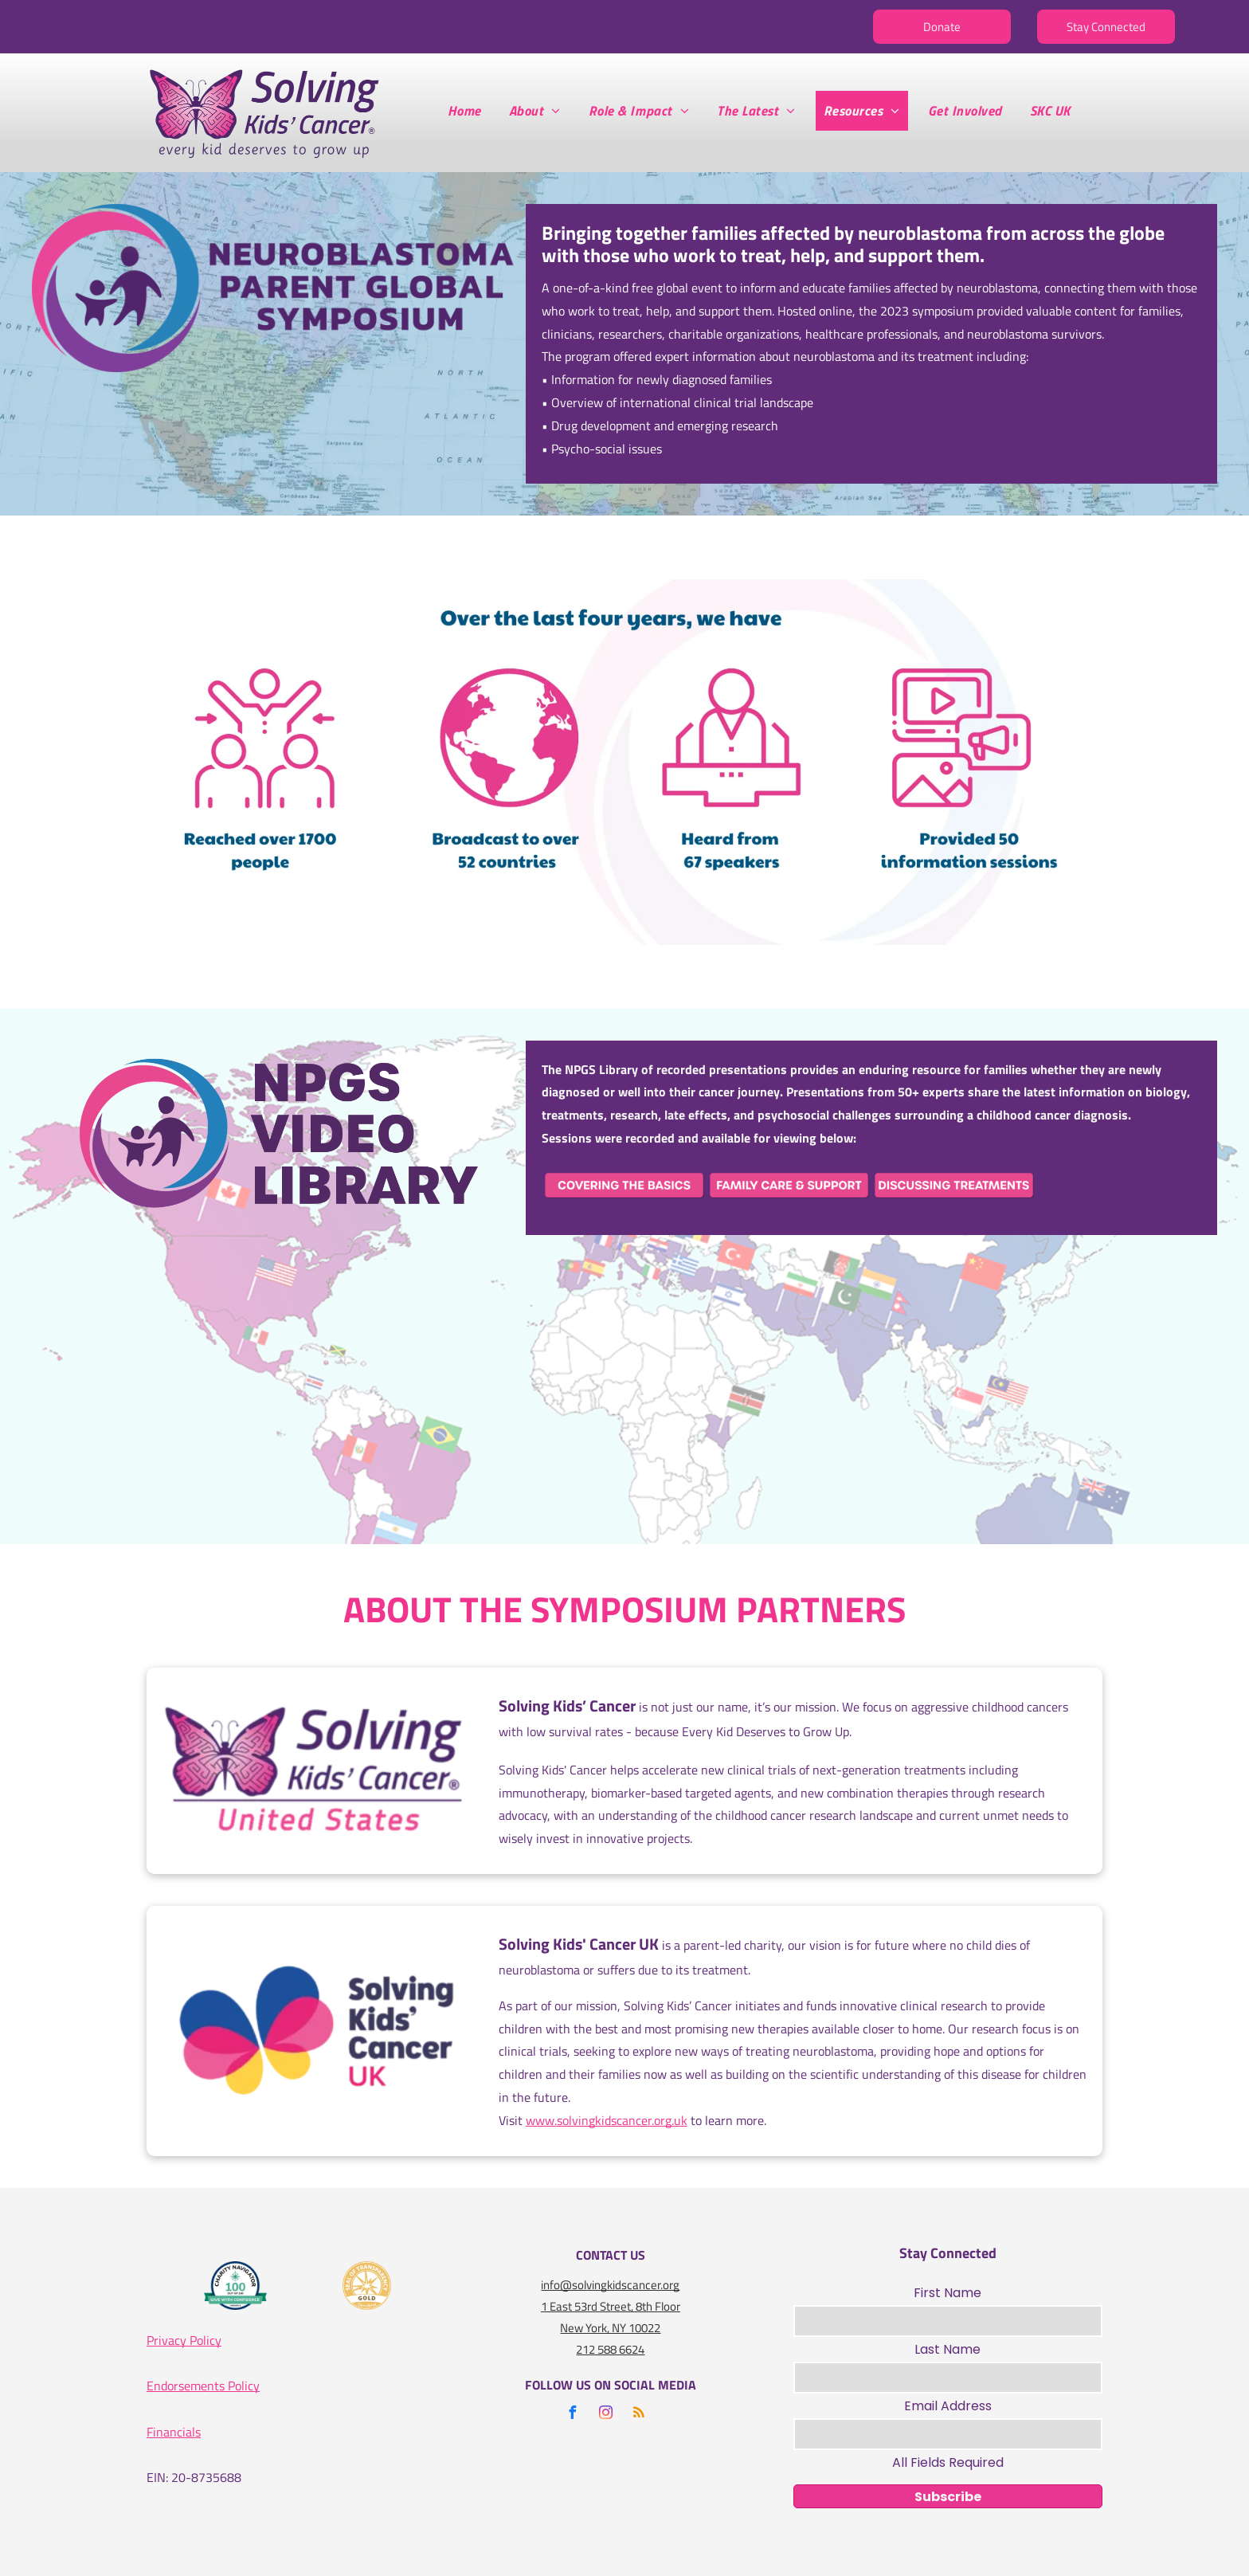 This screenshot has width=1249, height=2576. What do you see at coordinates (572, 2414) in the screenshot?
I see `[facebook]` at bounding box center [572, 2414].